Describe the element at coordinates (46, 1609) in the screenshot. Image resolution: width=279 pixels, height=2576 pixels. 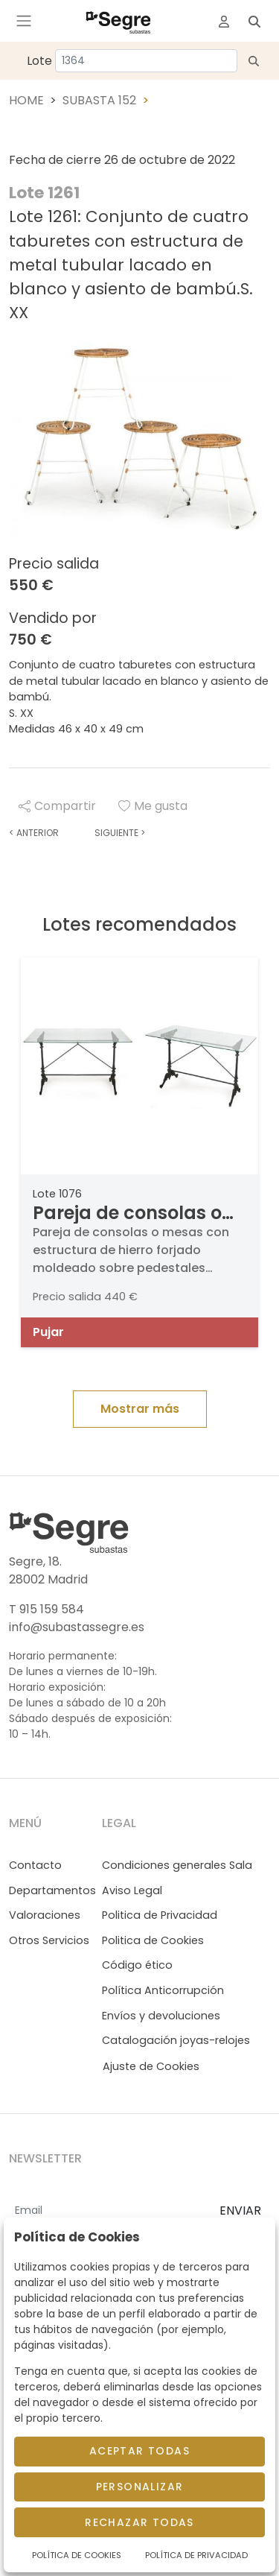
I see `T 915 159 584` at that location.